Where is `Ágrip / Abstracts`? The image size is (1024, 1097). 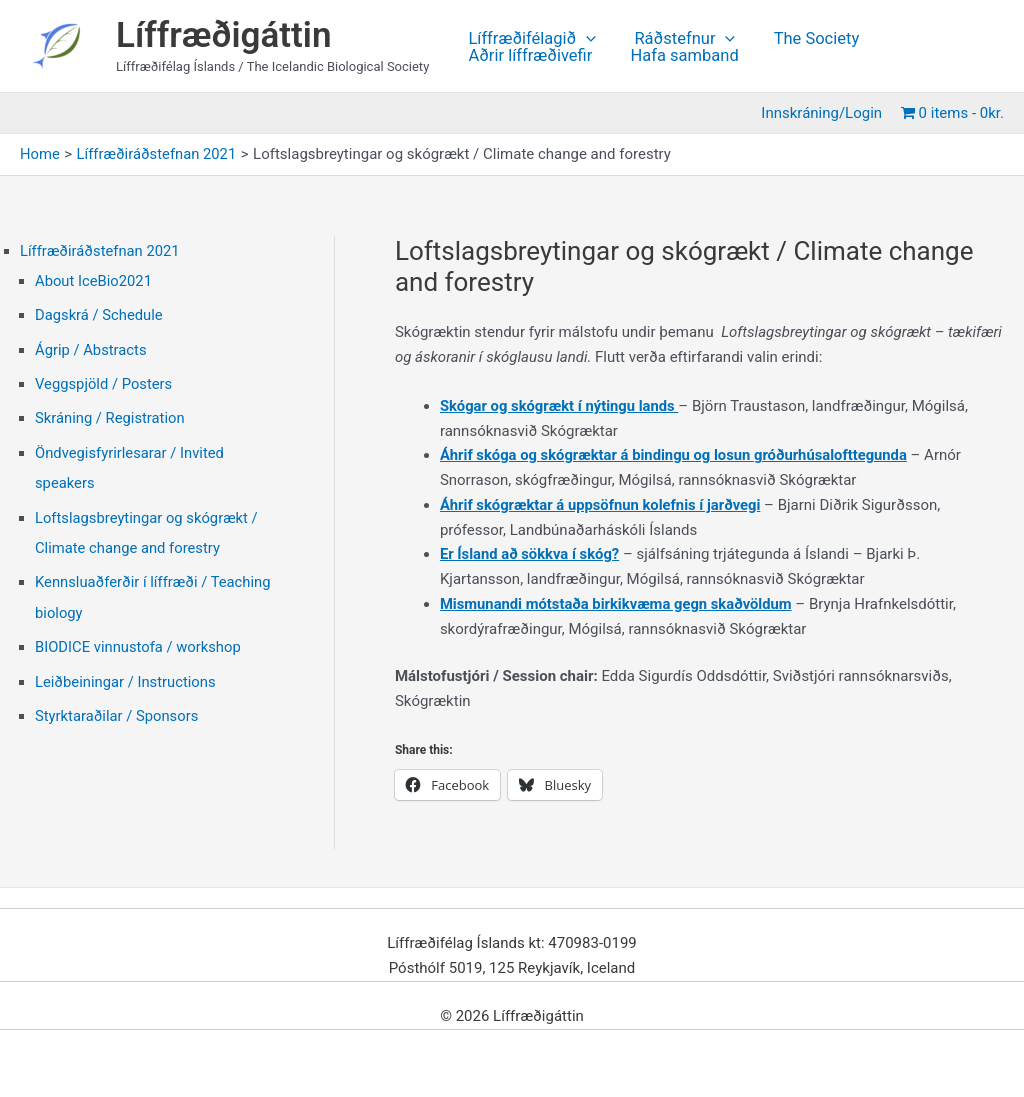
Ágrip / Abstracts is located at coordinates (91, 348).